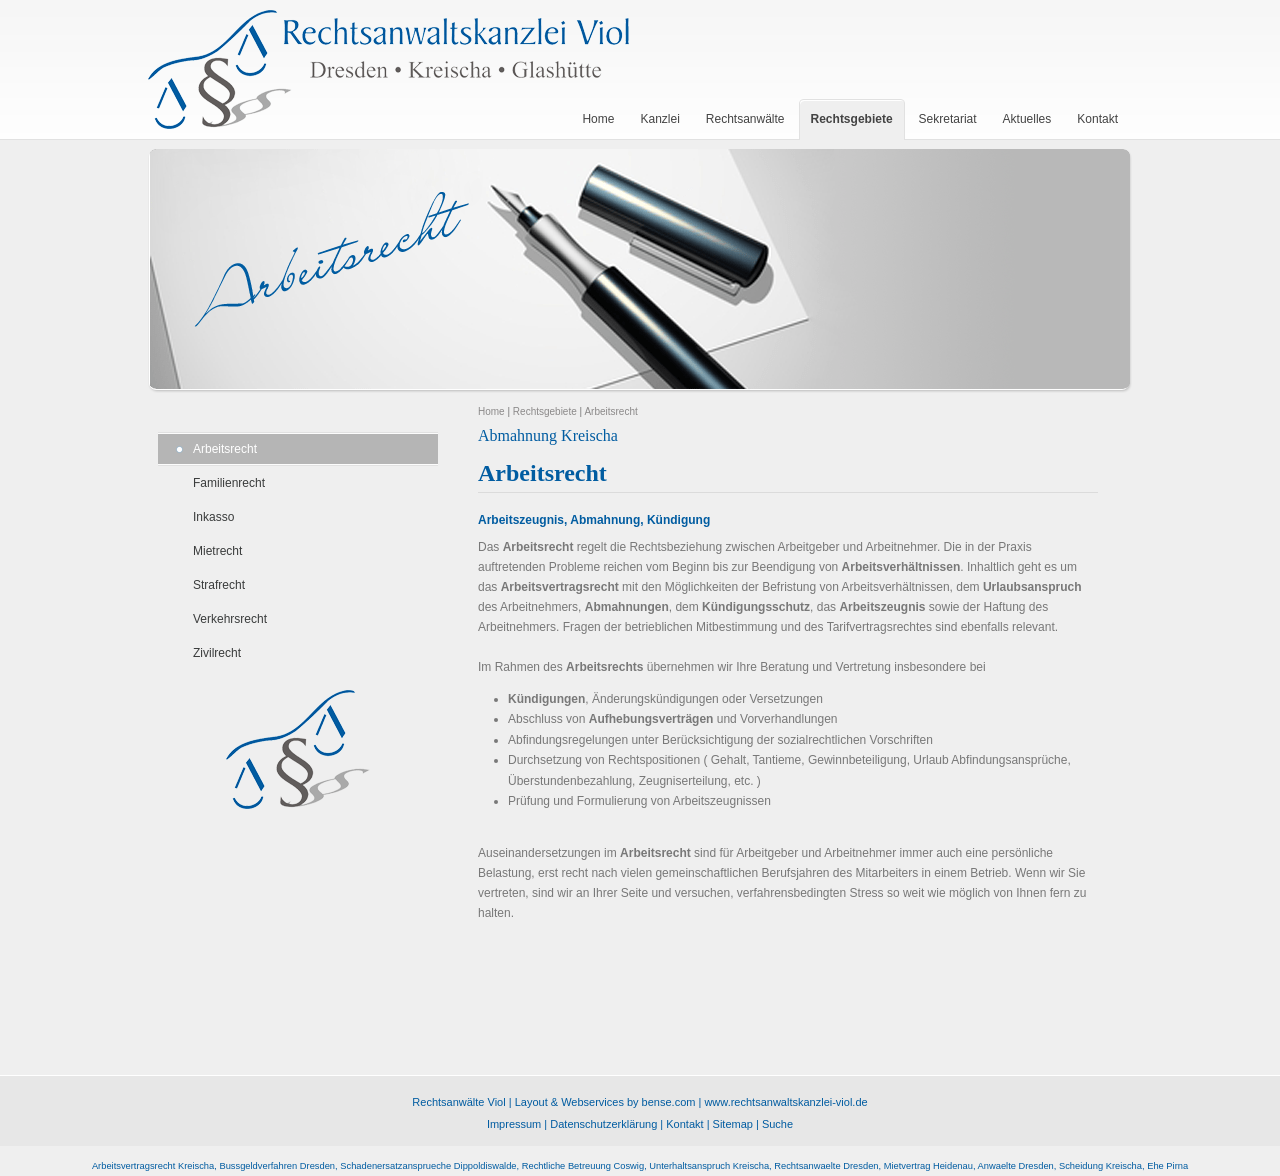 Image resolution: width=1280 pixels, height=1176 pixels. Describe the element at coordinates (603, 1124) in the screenshot. I see `Datenschutzerklärung` at that location.